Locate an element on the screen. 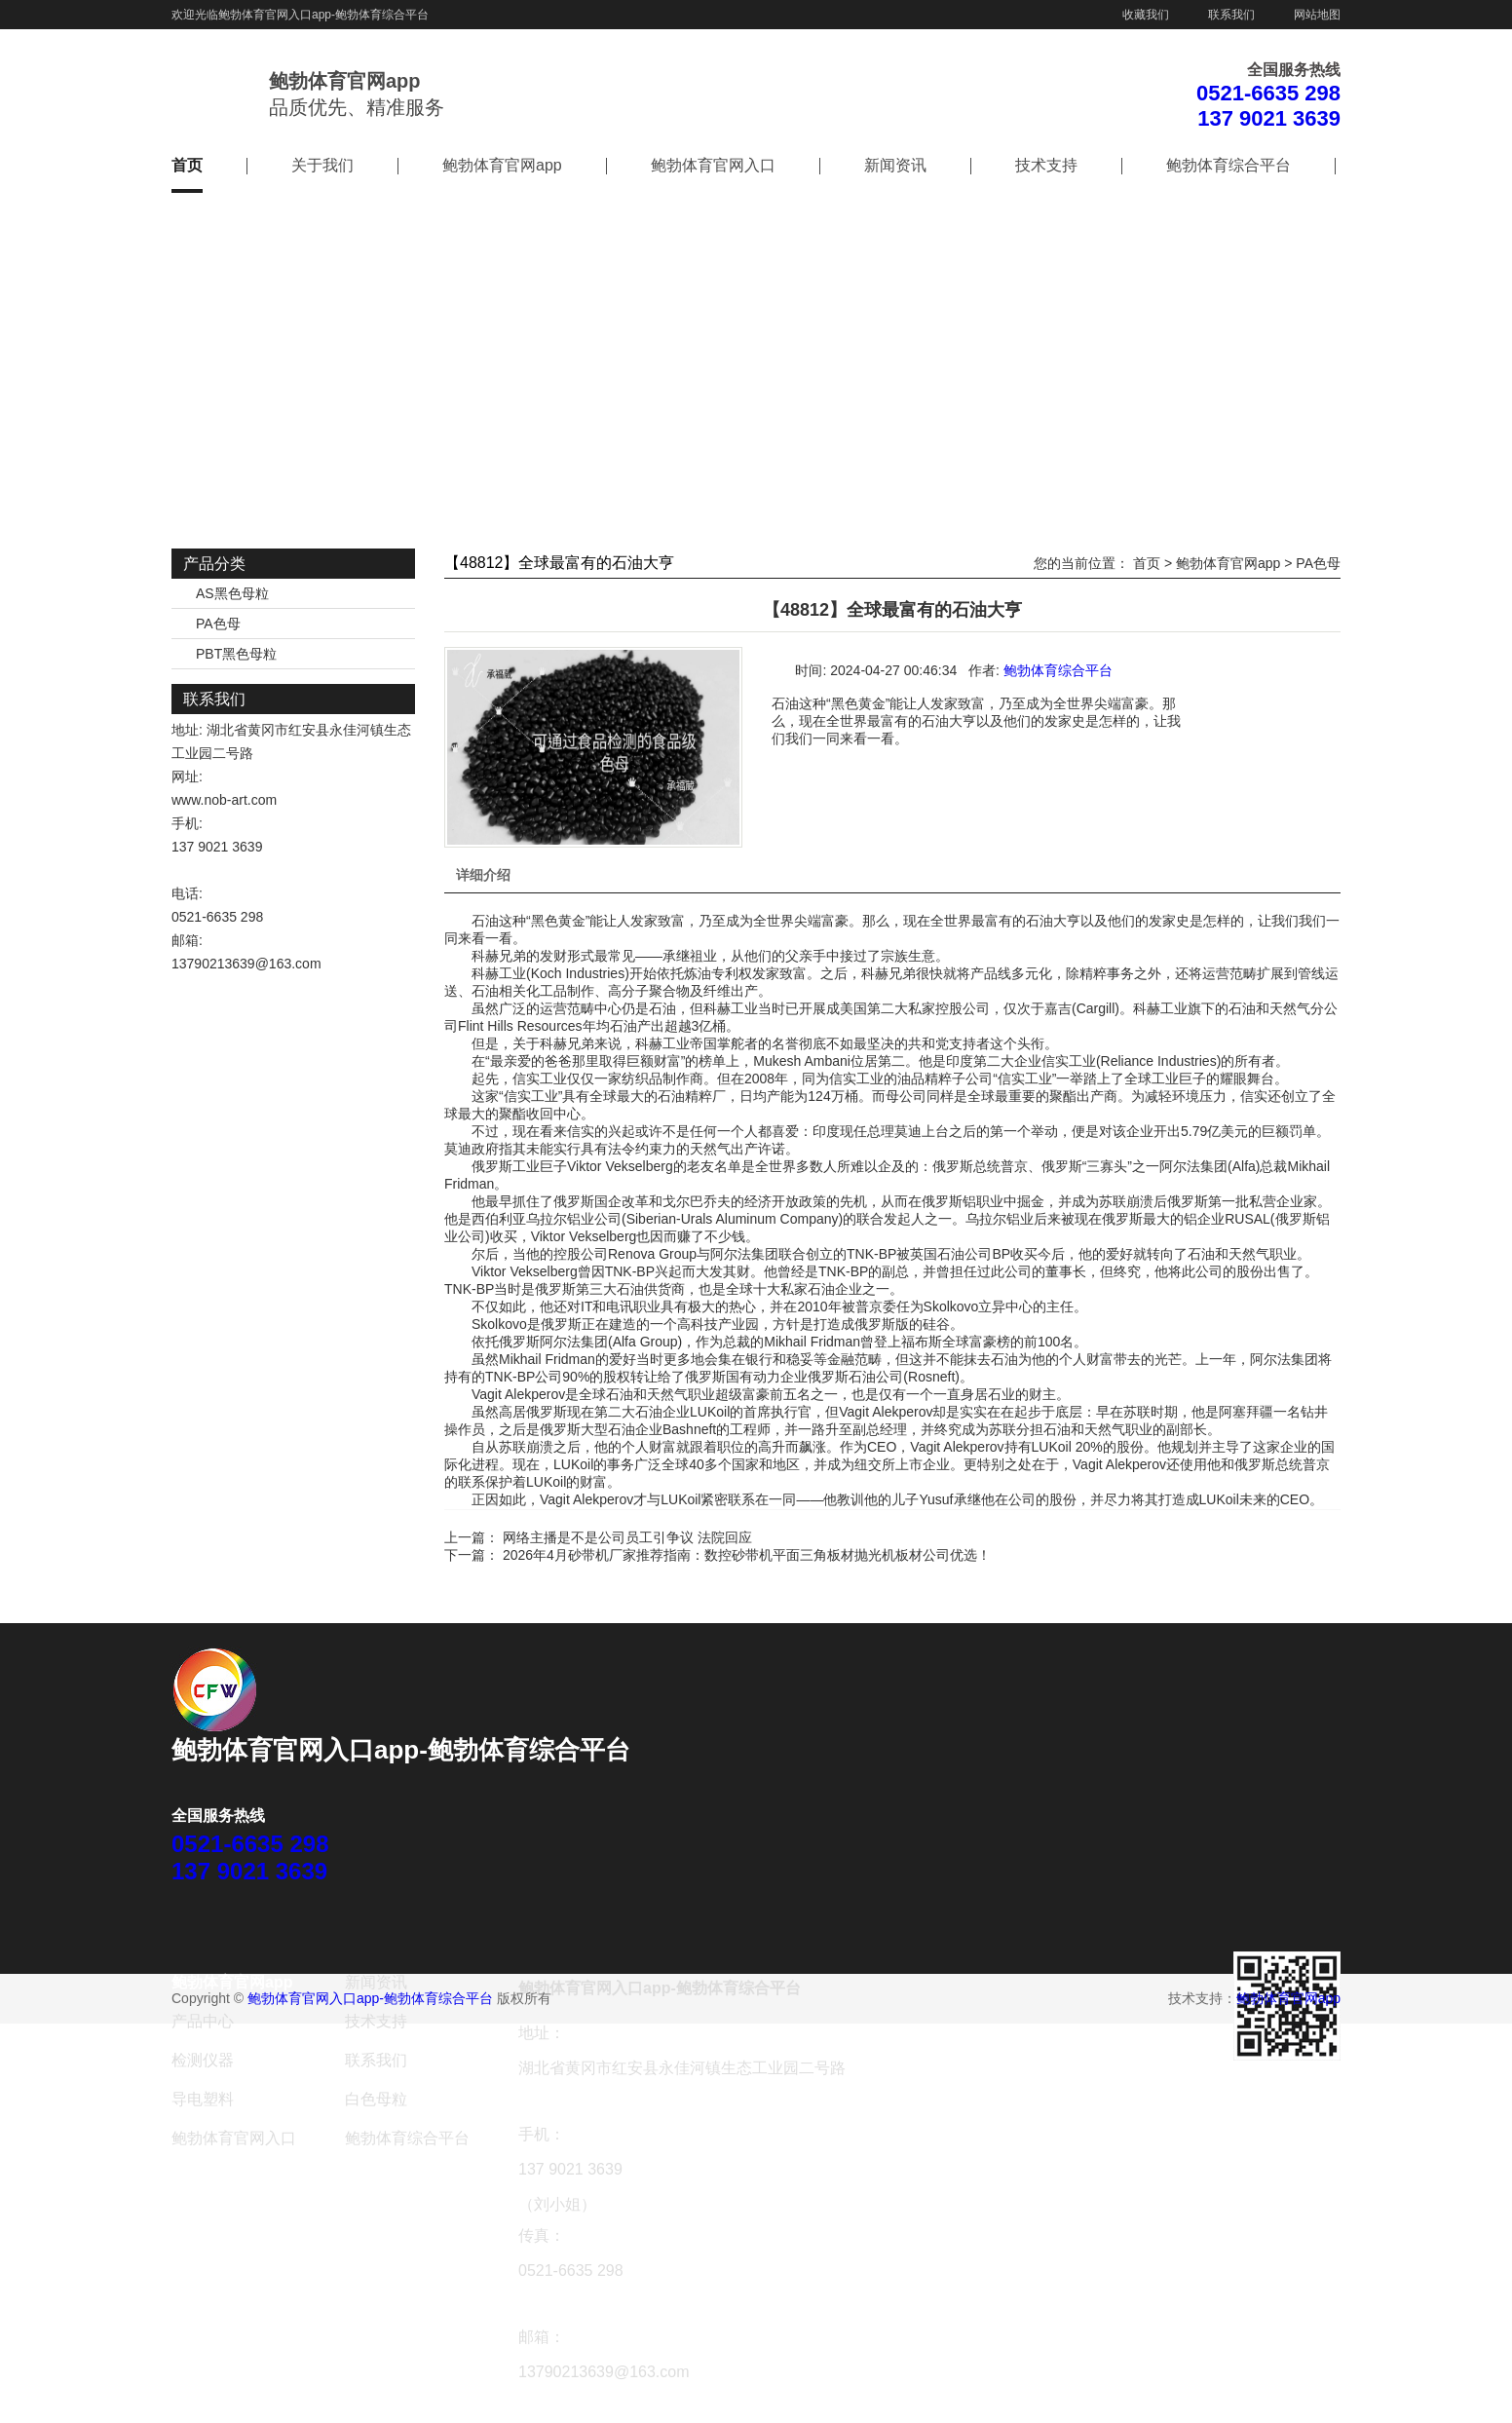 The height and width of the screenshot is (2423, 1512). 湖北省黄冈市红安县永佳河镇生态工业园二号路 is located at coordinates (682, 2068).